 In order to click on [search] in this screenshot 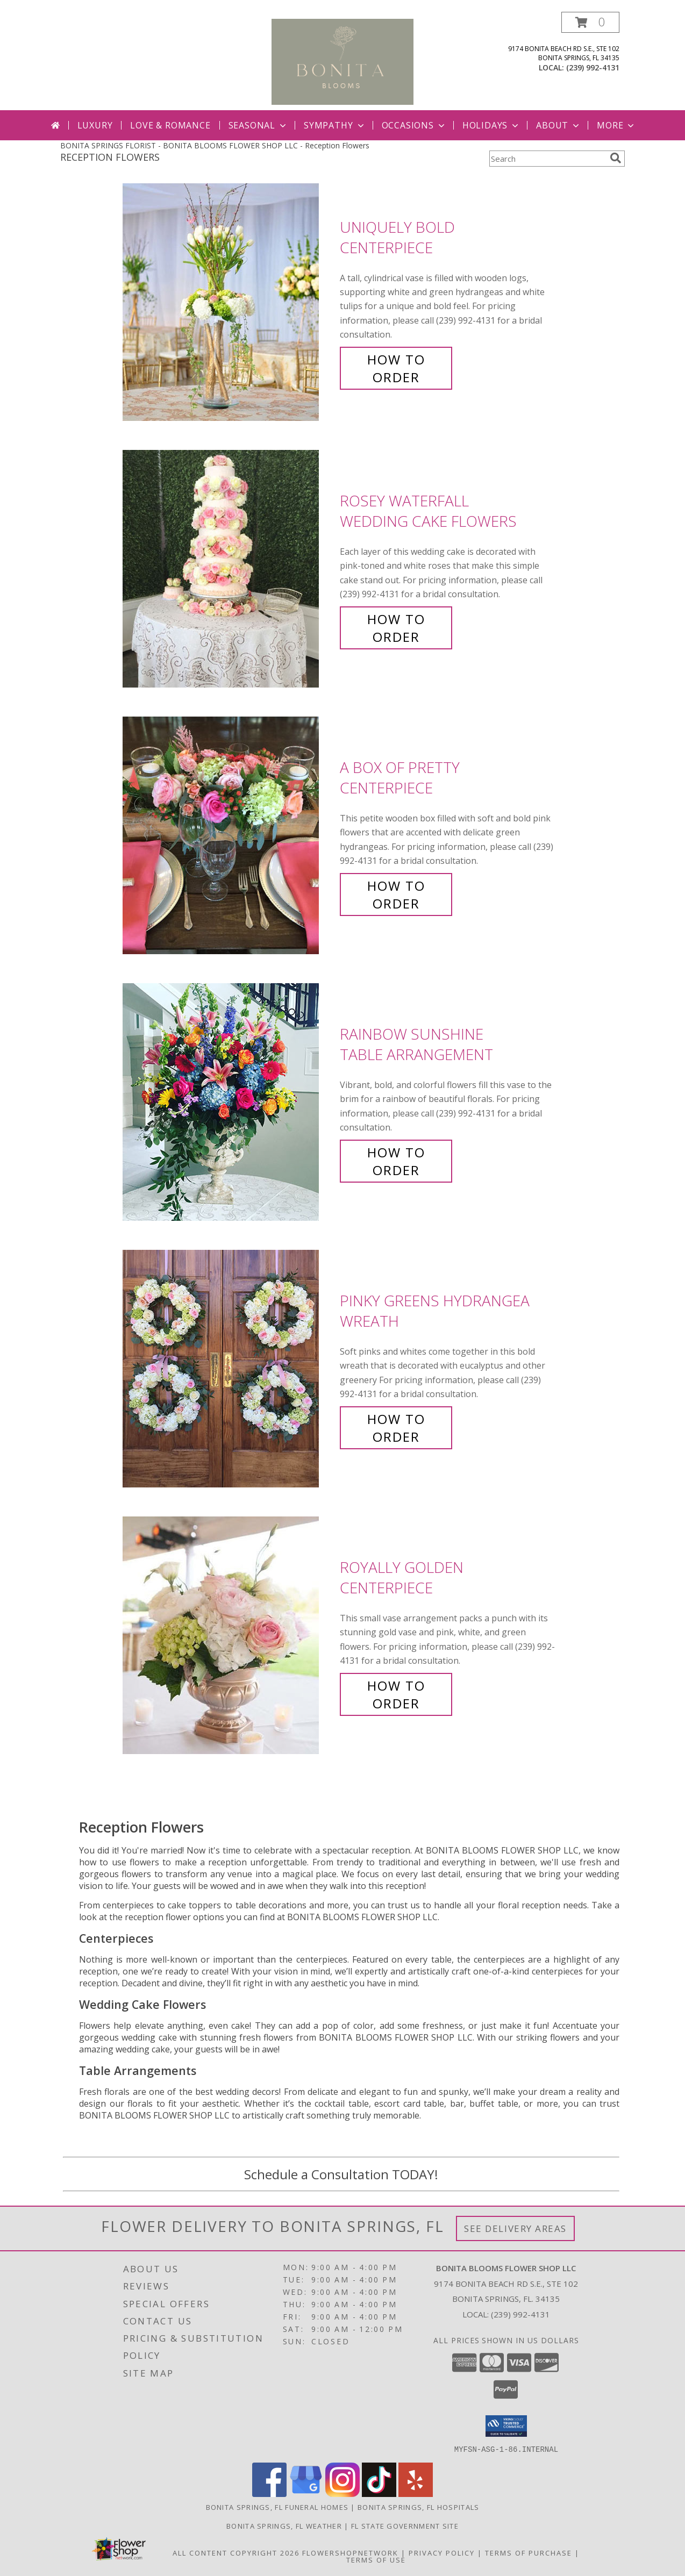, I will do `click(615, 158)`.